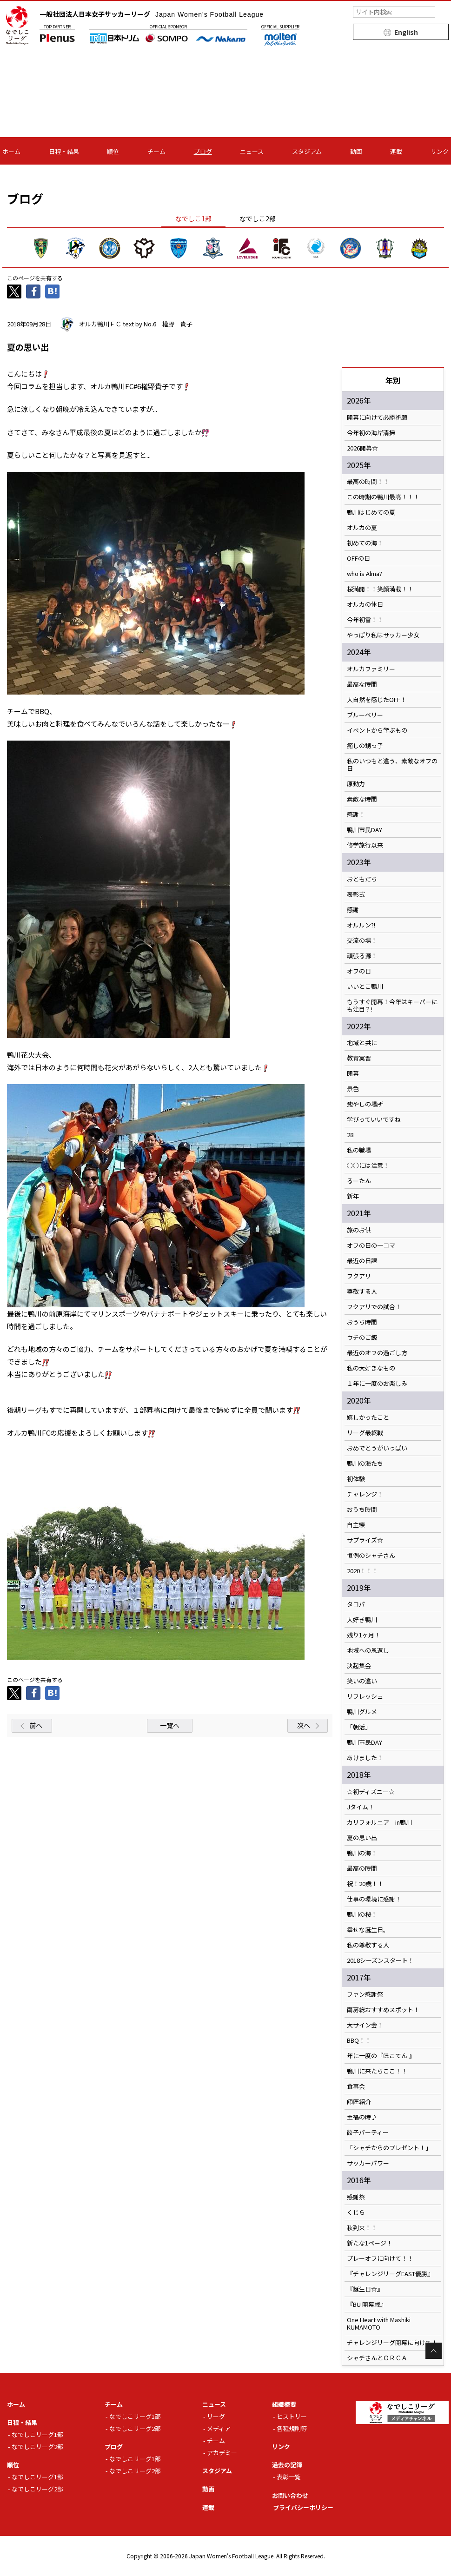  Describe the element at coordinates (303, 1725) in the screenshot. I see `次へ` at that location.